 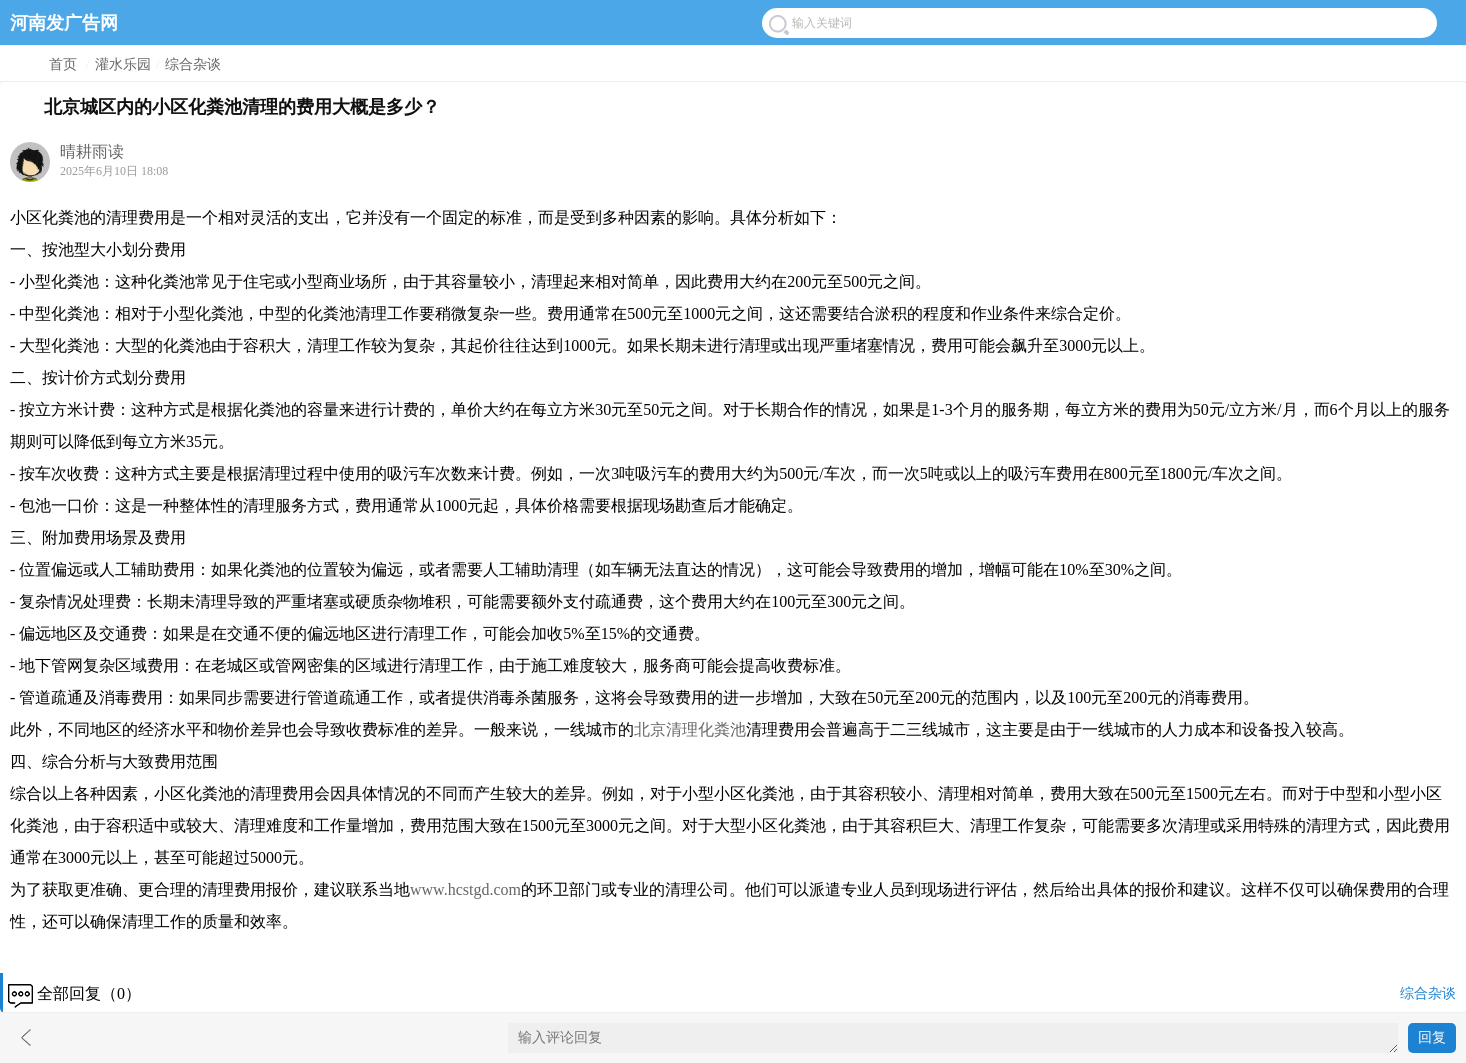 I want to click on 北京清理化粪池, so click(x=690, y=729).